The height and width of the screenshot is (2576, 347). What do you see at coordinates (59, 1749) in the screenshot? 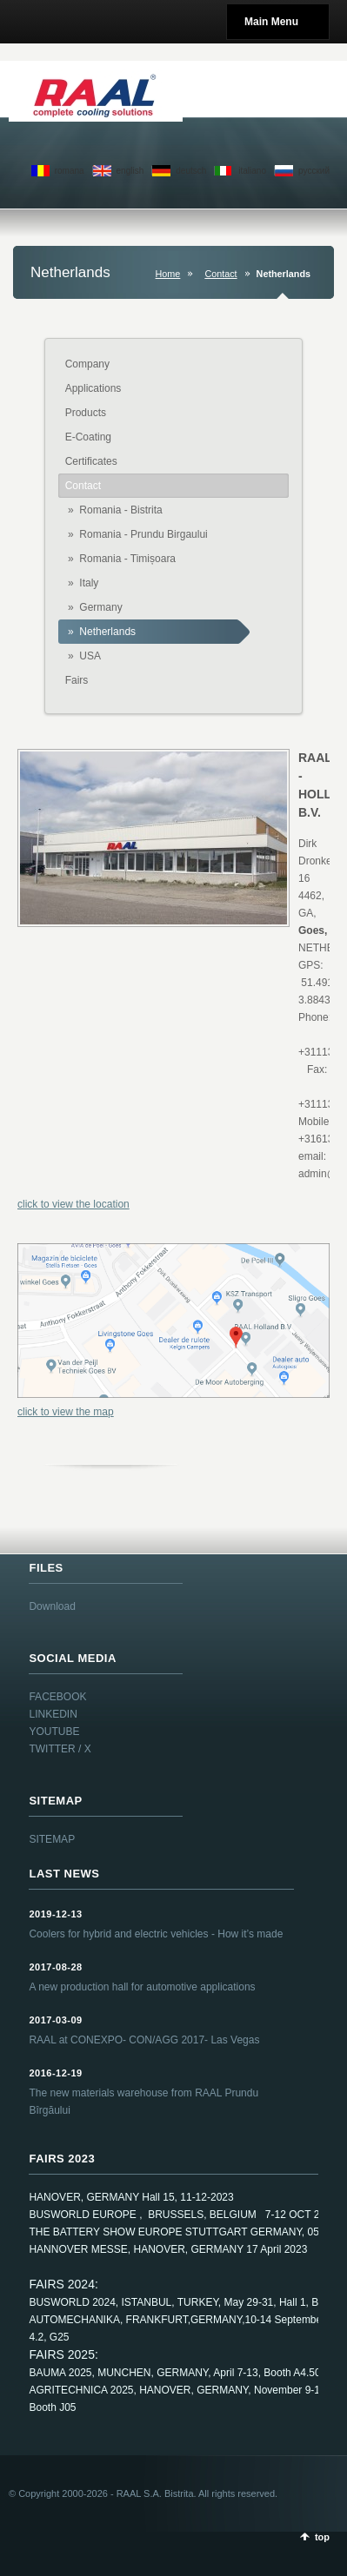
I see `TWITTER / X` at bounding box center [59, 1749].